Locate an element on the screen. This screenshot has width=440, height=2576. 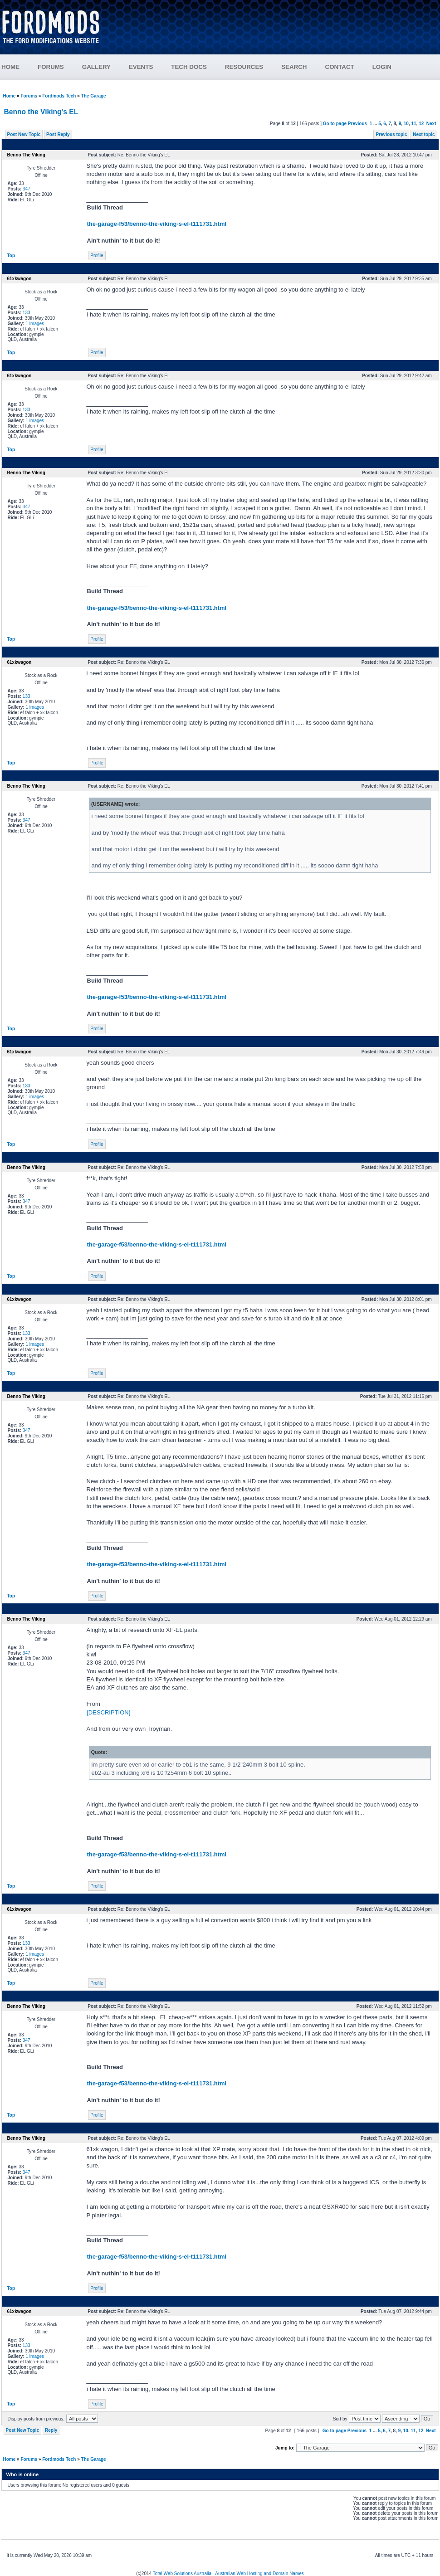
Fordmods Tech is located at coordinates (59, 95).